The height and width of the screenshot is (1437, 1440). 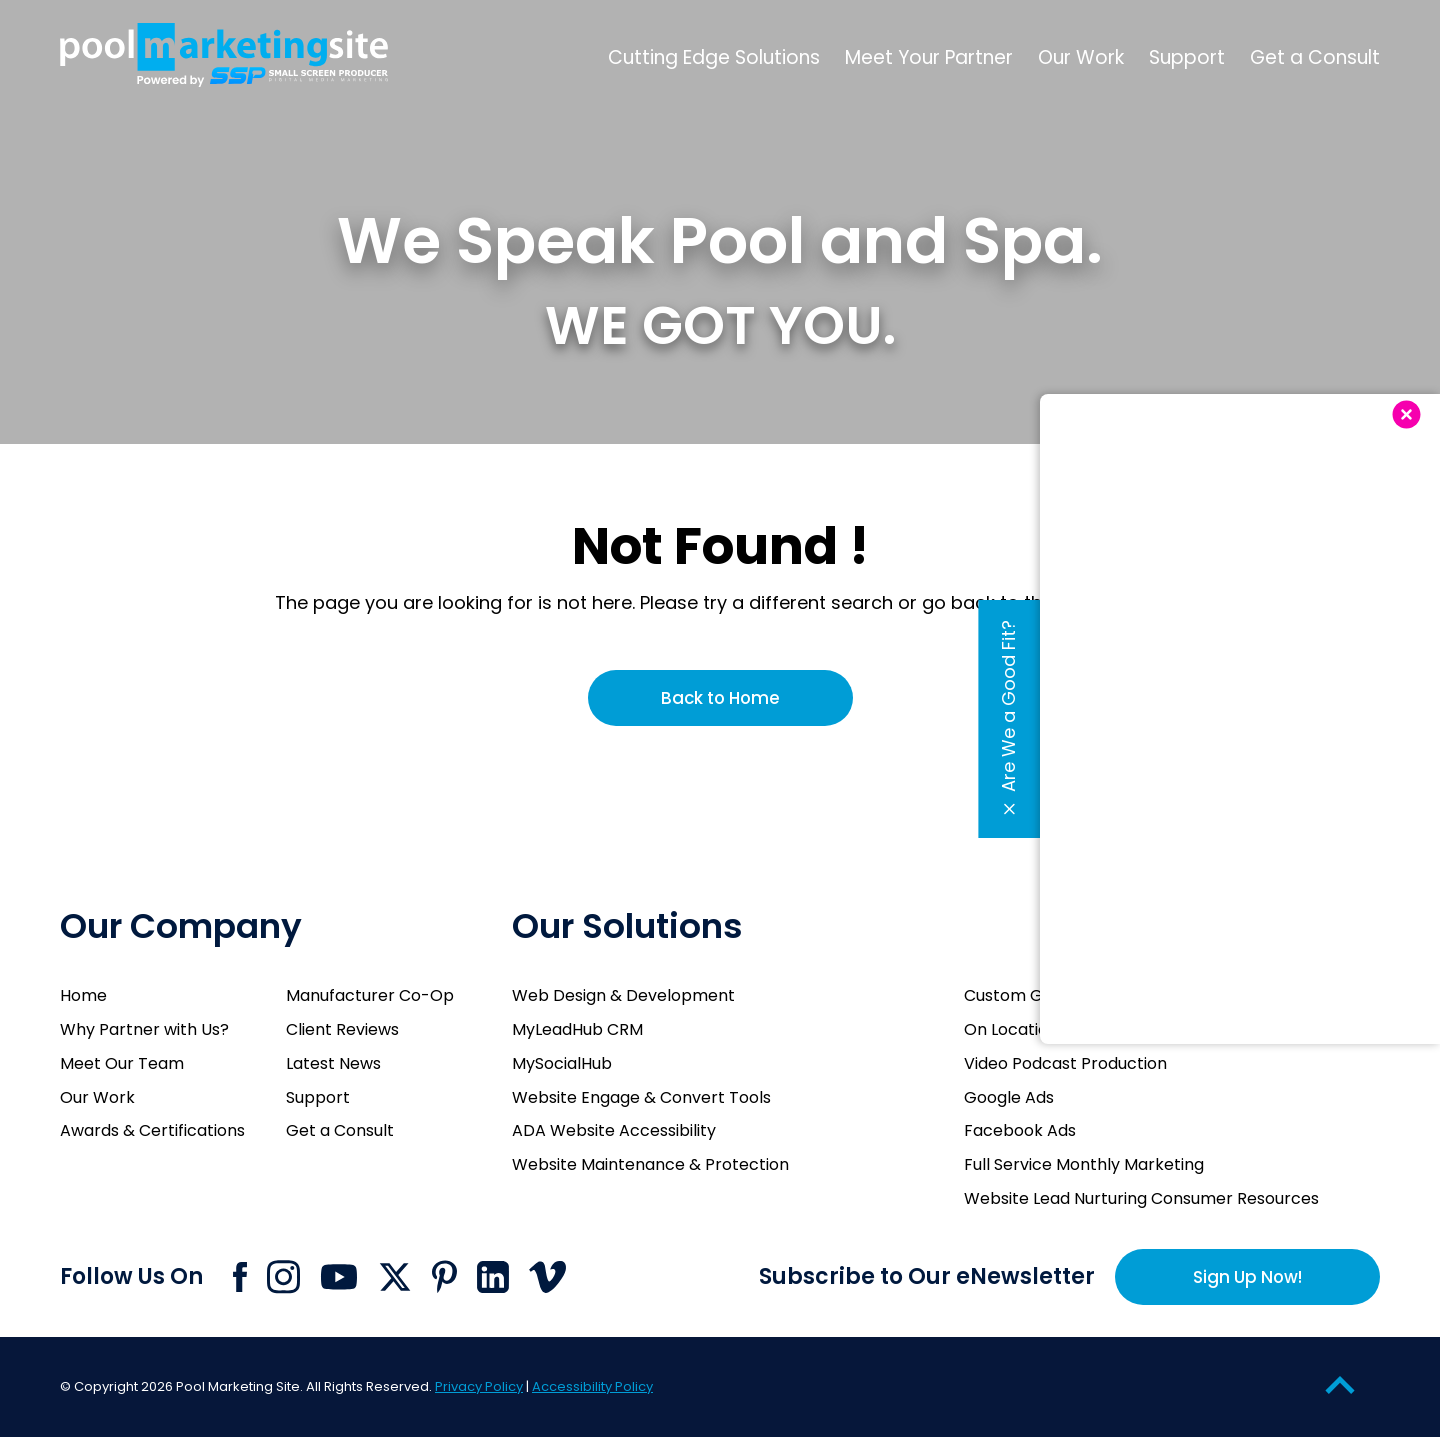 I want to click on [Click to go to Pool Marketing Site Instagram page], so click(x=283, y=1277).